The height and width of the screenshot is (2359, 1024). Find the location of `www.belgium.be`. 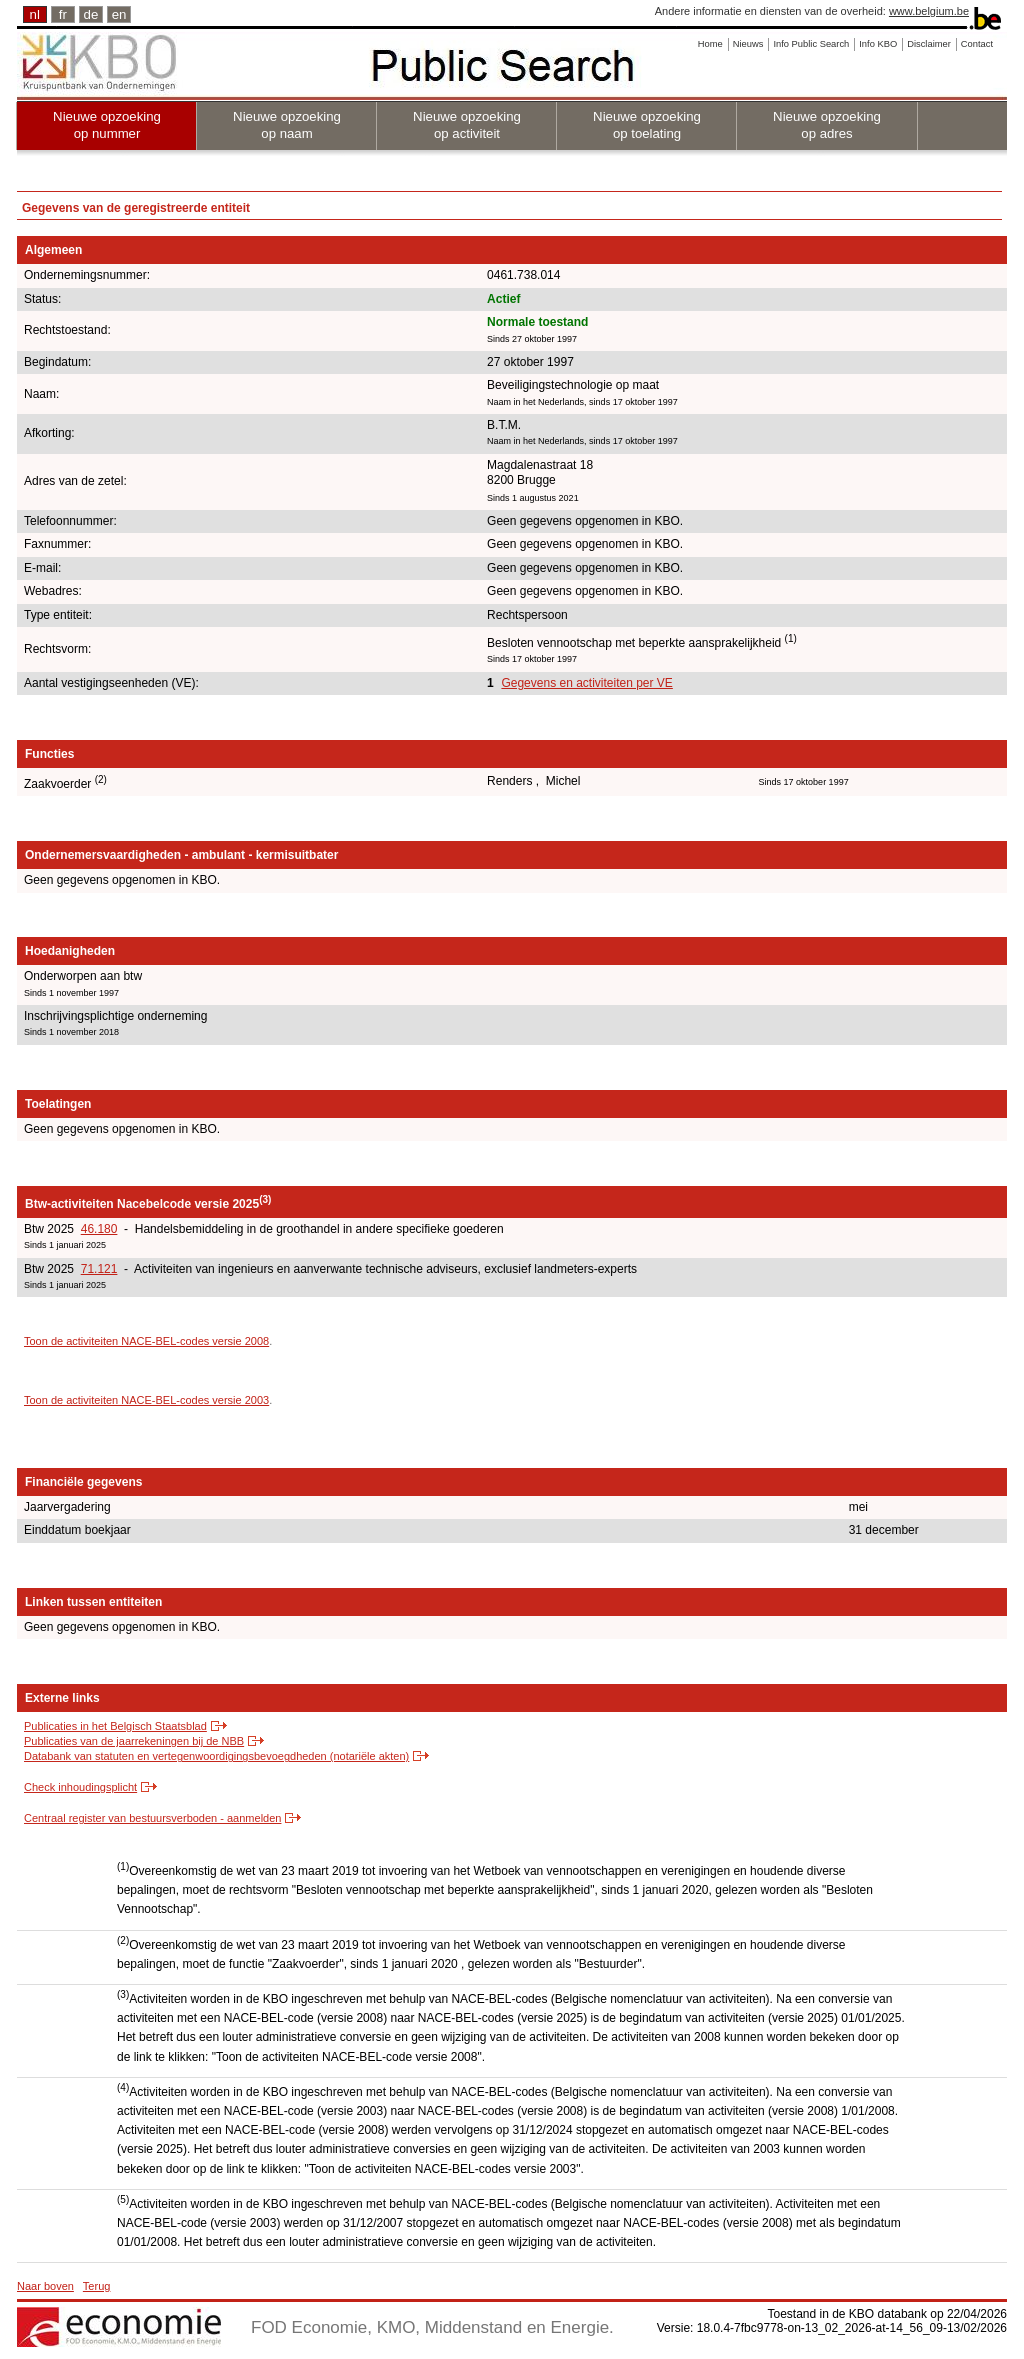

www.belgium.be is located at coordinates (929, 11).